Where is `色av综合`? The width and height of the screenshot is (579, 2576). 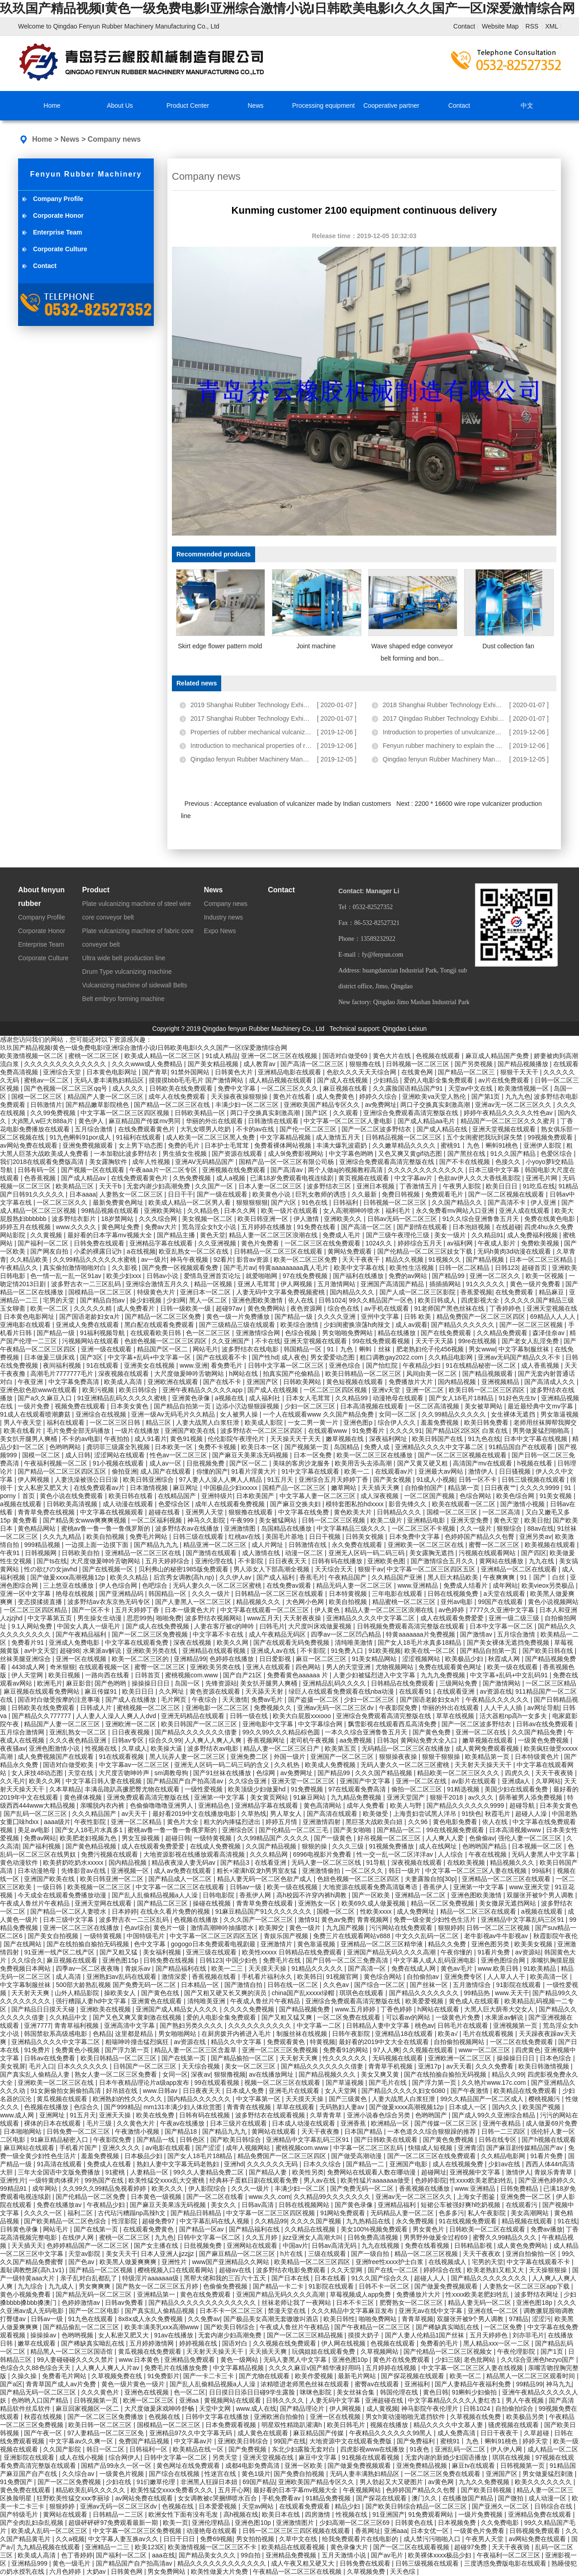 色av综合 is located at coordinates (137, 1927).